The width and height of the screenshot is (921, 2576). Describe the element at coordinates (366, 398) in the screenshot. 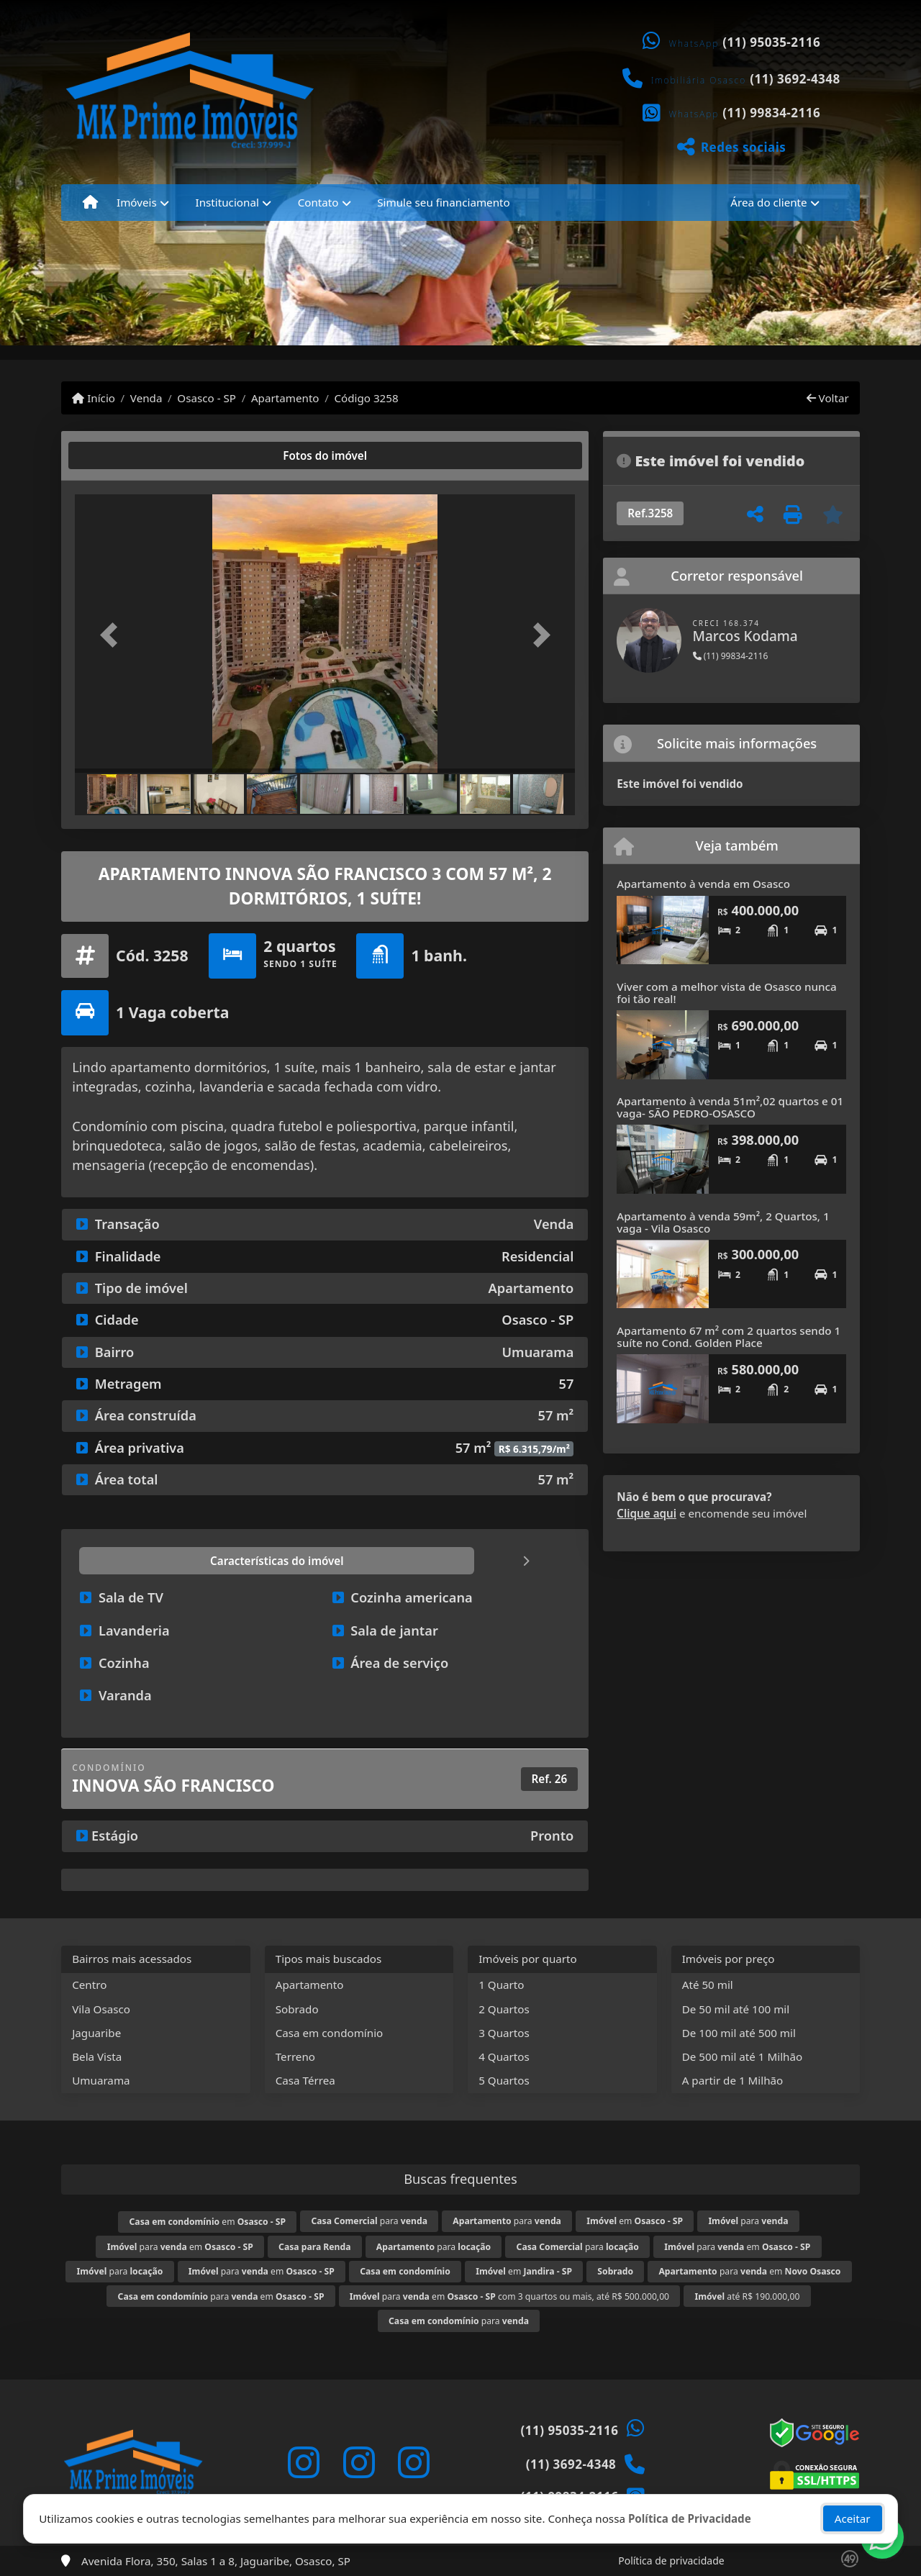

I see `Código 3258` at that location.